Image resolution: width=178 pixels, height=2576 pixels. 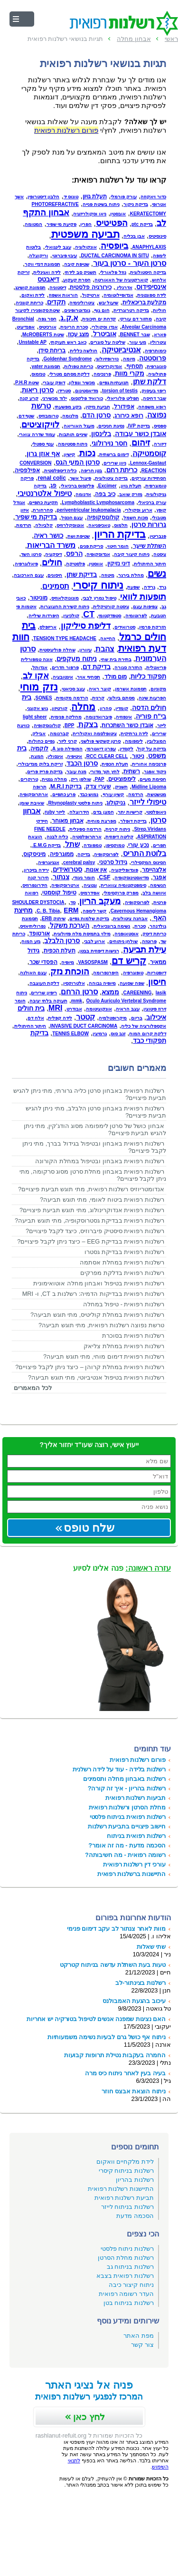 I want to click on רשלנות ניתוח פלסטי, so click(x=127, y=2248).